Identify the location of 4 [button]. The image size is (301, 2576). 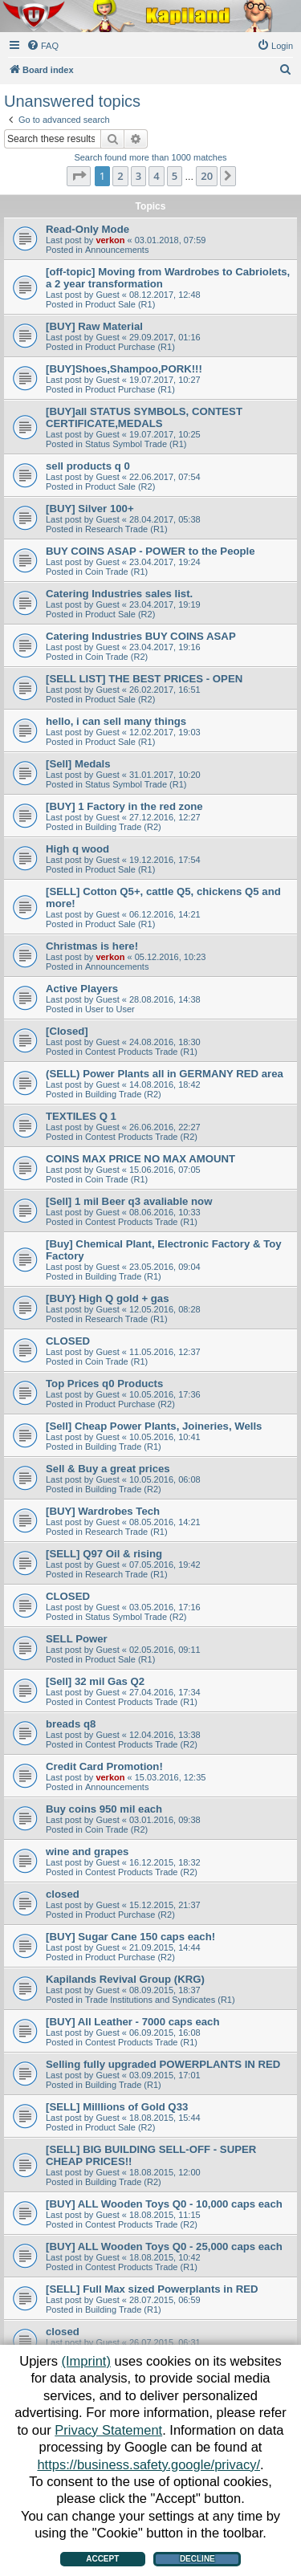
(156, 176).